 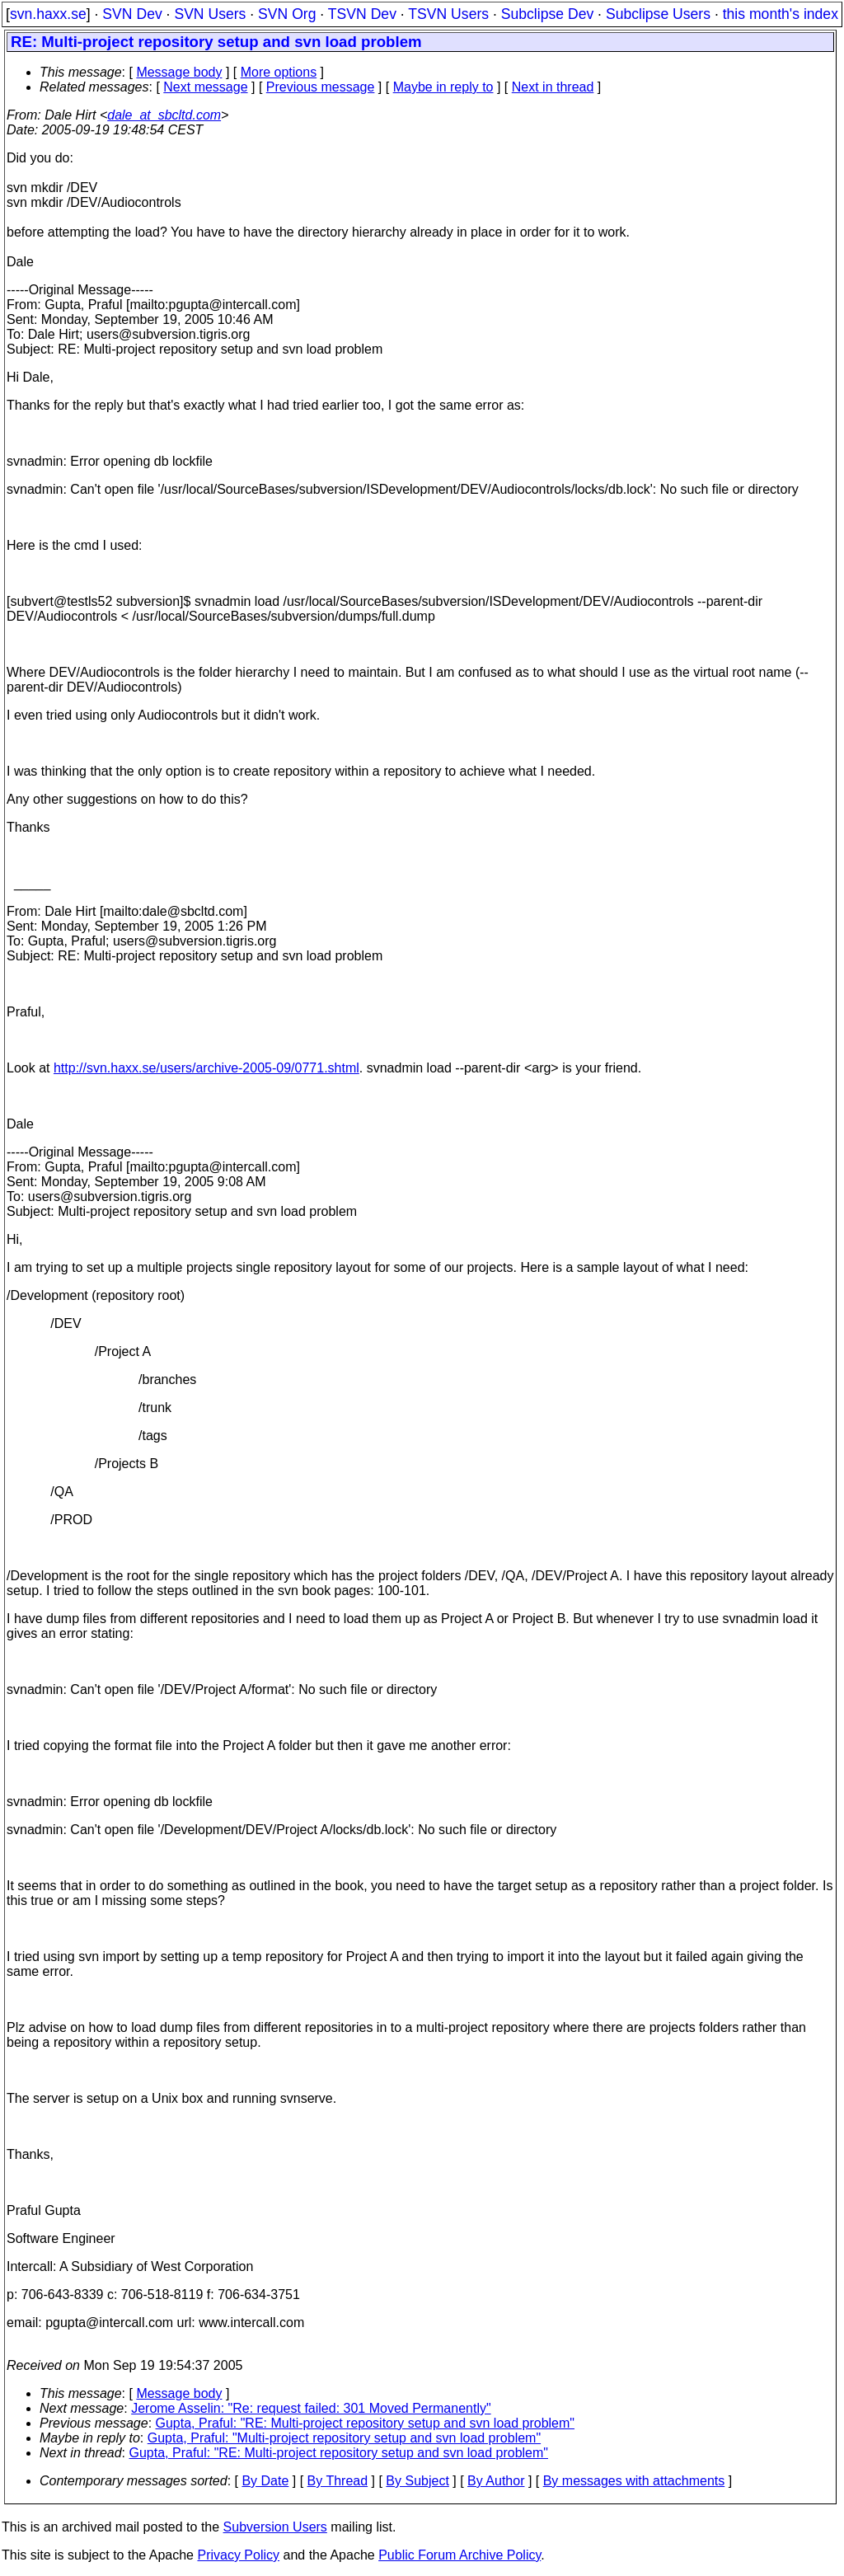 I want to click on TSVN Dev, so click(x=362, y=14).